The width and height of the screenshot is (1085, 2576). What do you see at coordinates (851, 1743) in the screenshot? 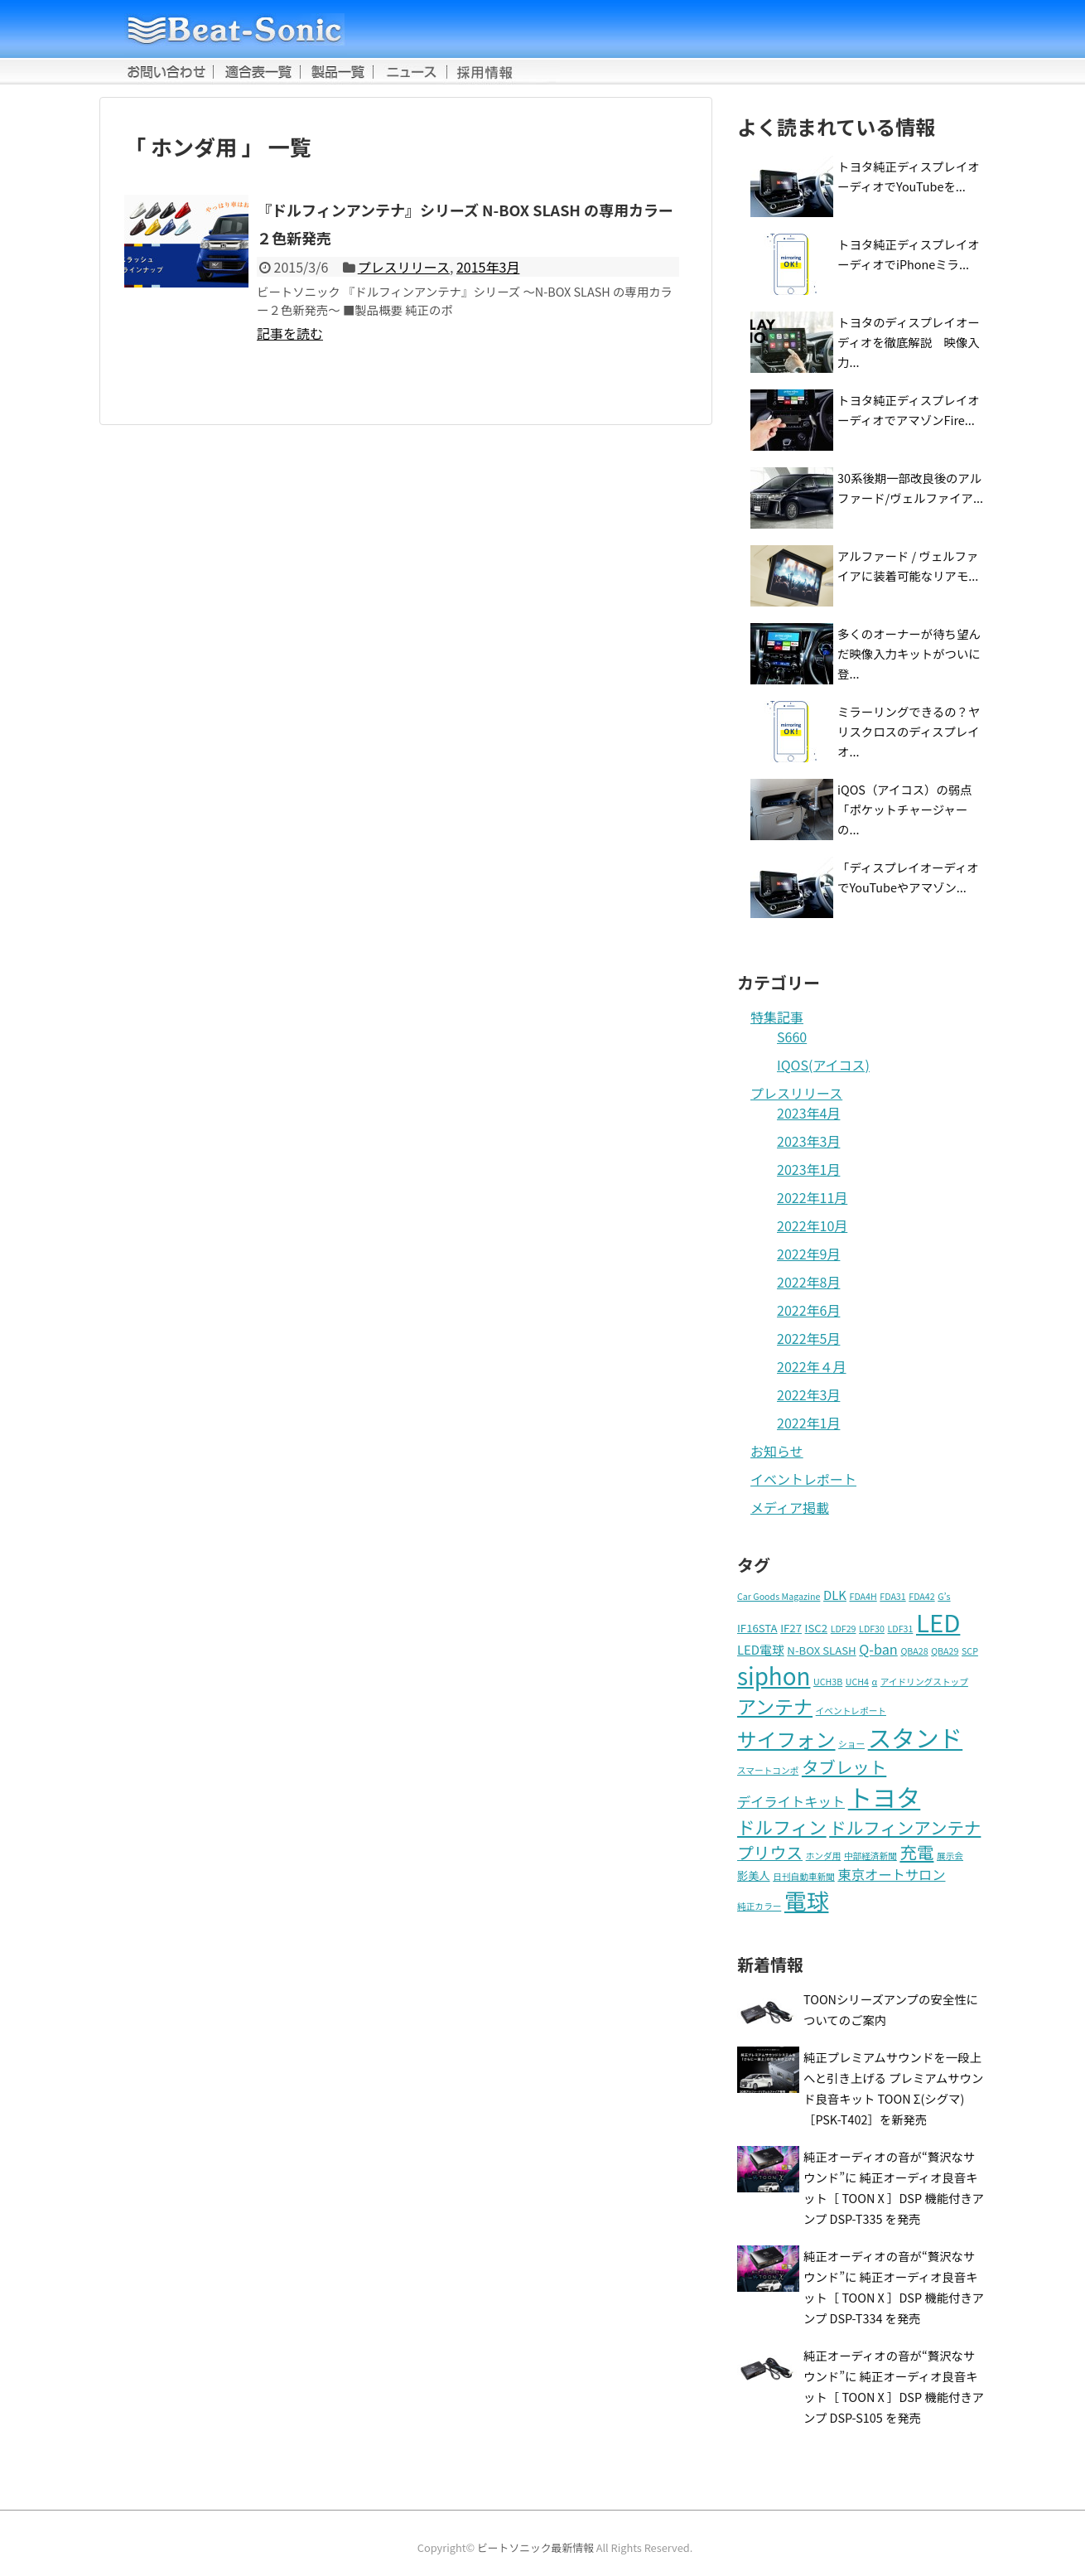
I see `ショー [ショー (1個の項目)]` at bounding box center [851, 1743].